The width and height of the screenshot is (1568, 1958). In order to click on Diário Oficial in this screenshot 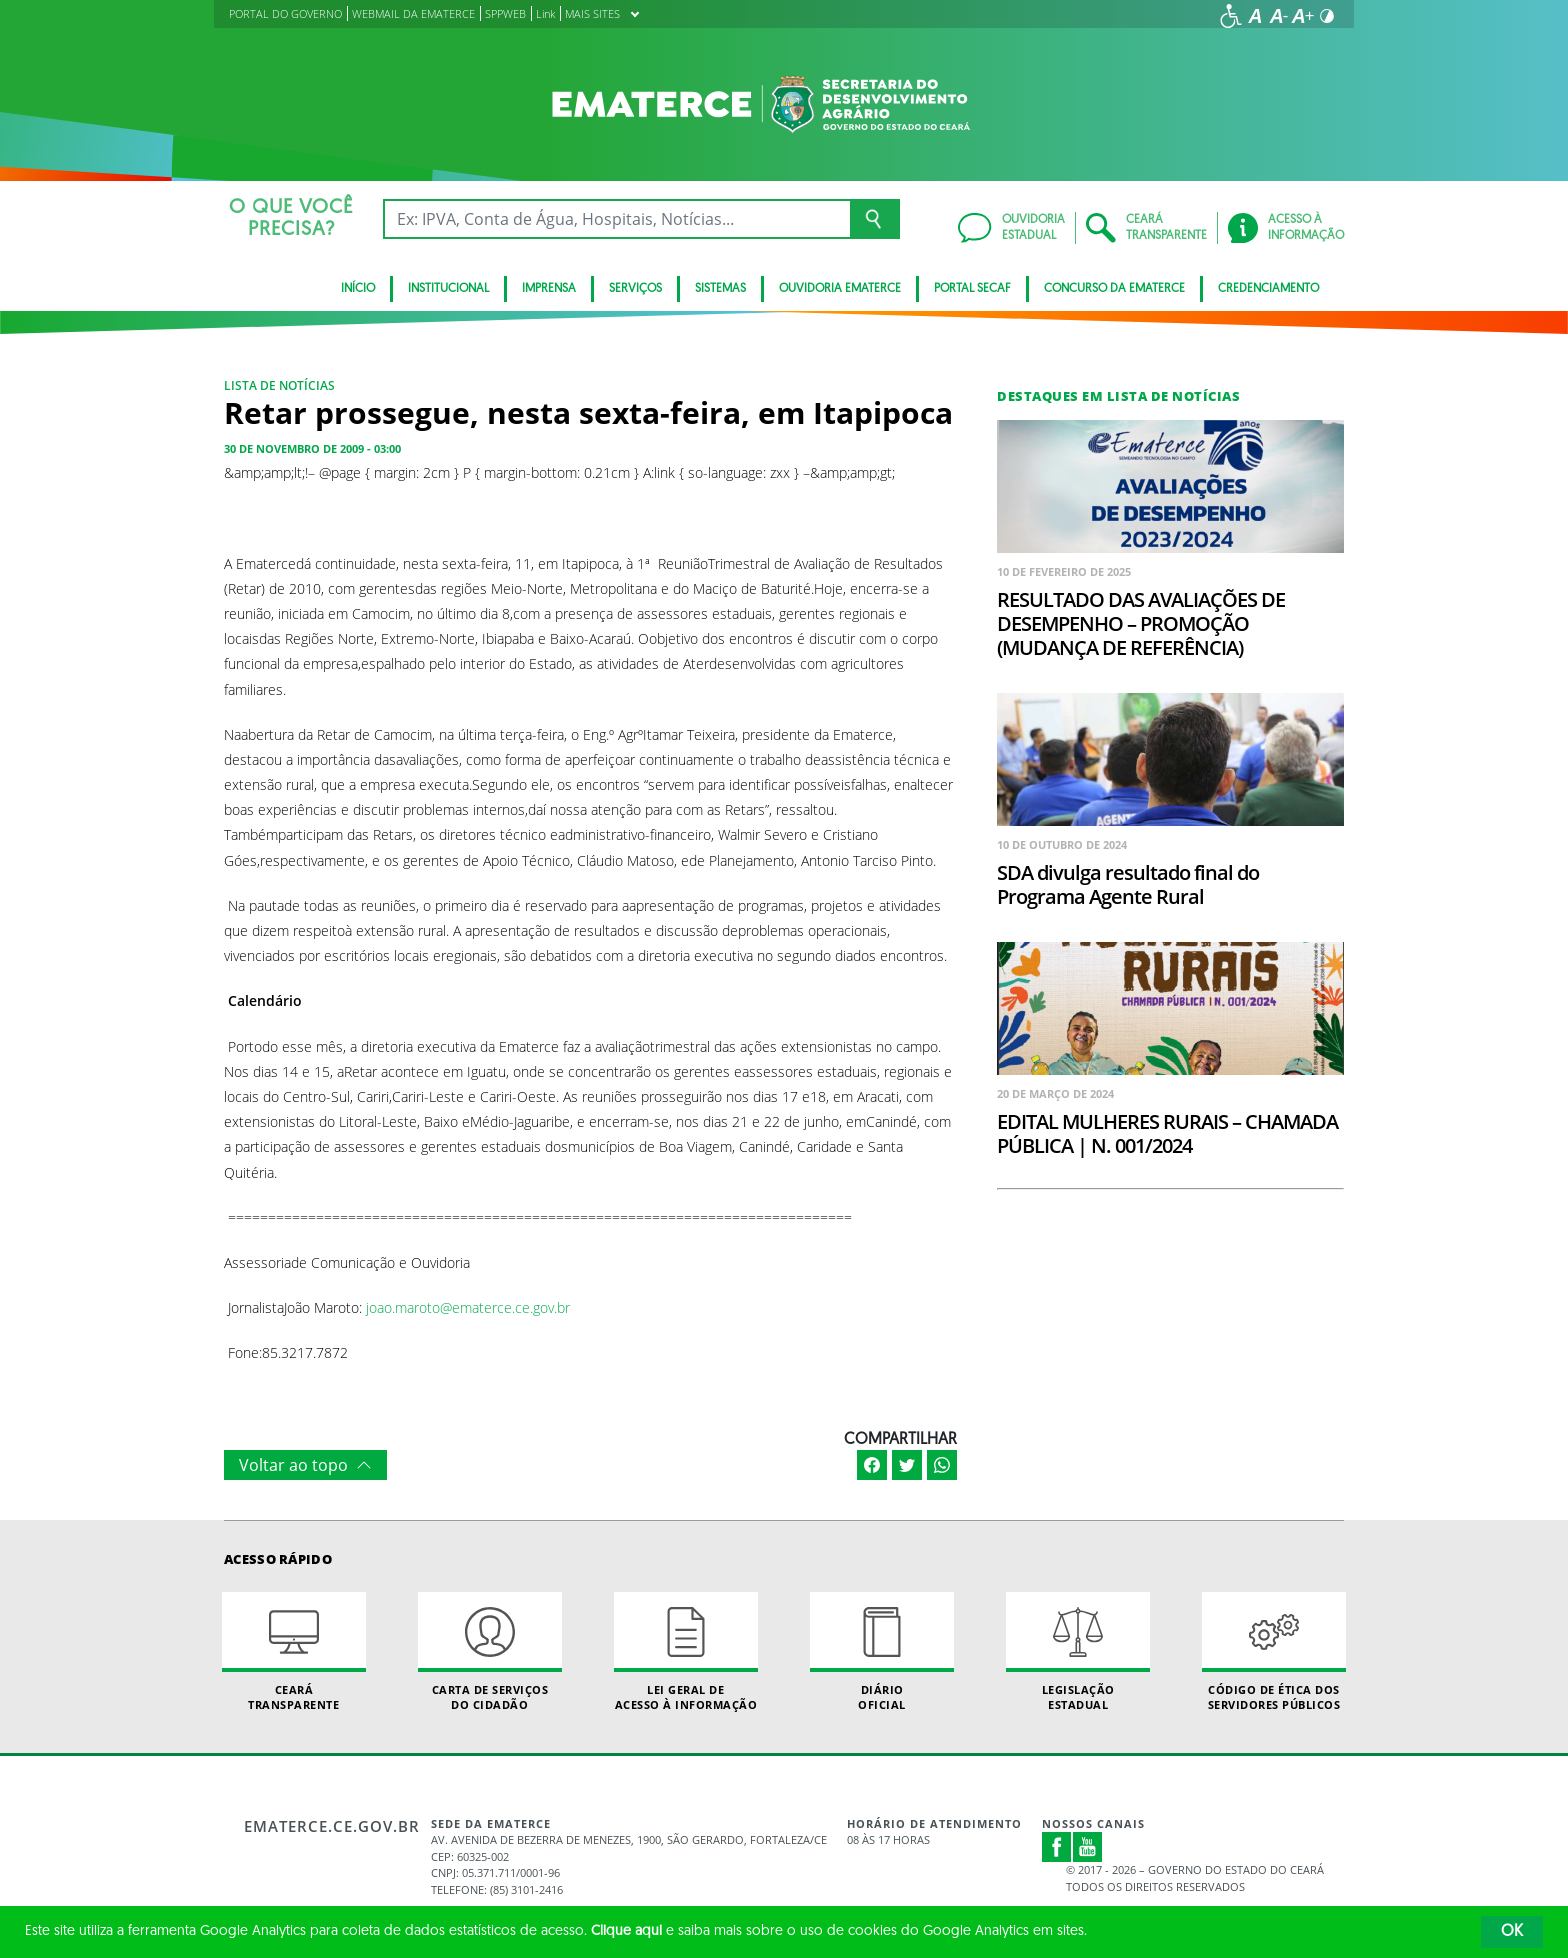, I will do `click(882, 1652)`.